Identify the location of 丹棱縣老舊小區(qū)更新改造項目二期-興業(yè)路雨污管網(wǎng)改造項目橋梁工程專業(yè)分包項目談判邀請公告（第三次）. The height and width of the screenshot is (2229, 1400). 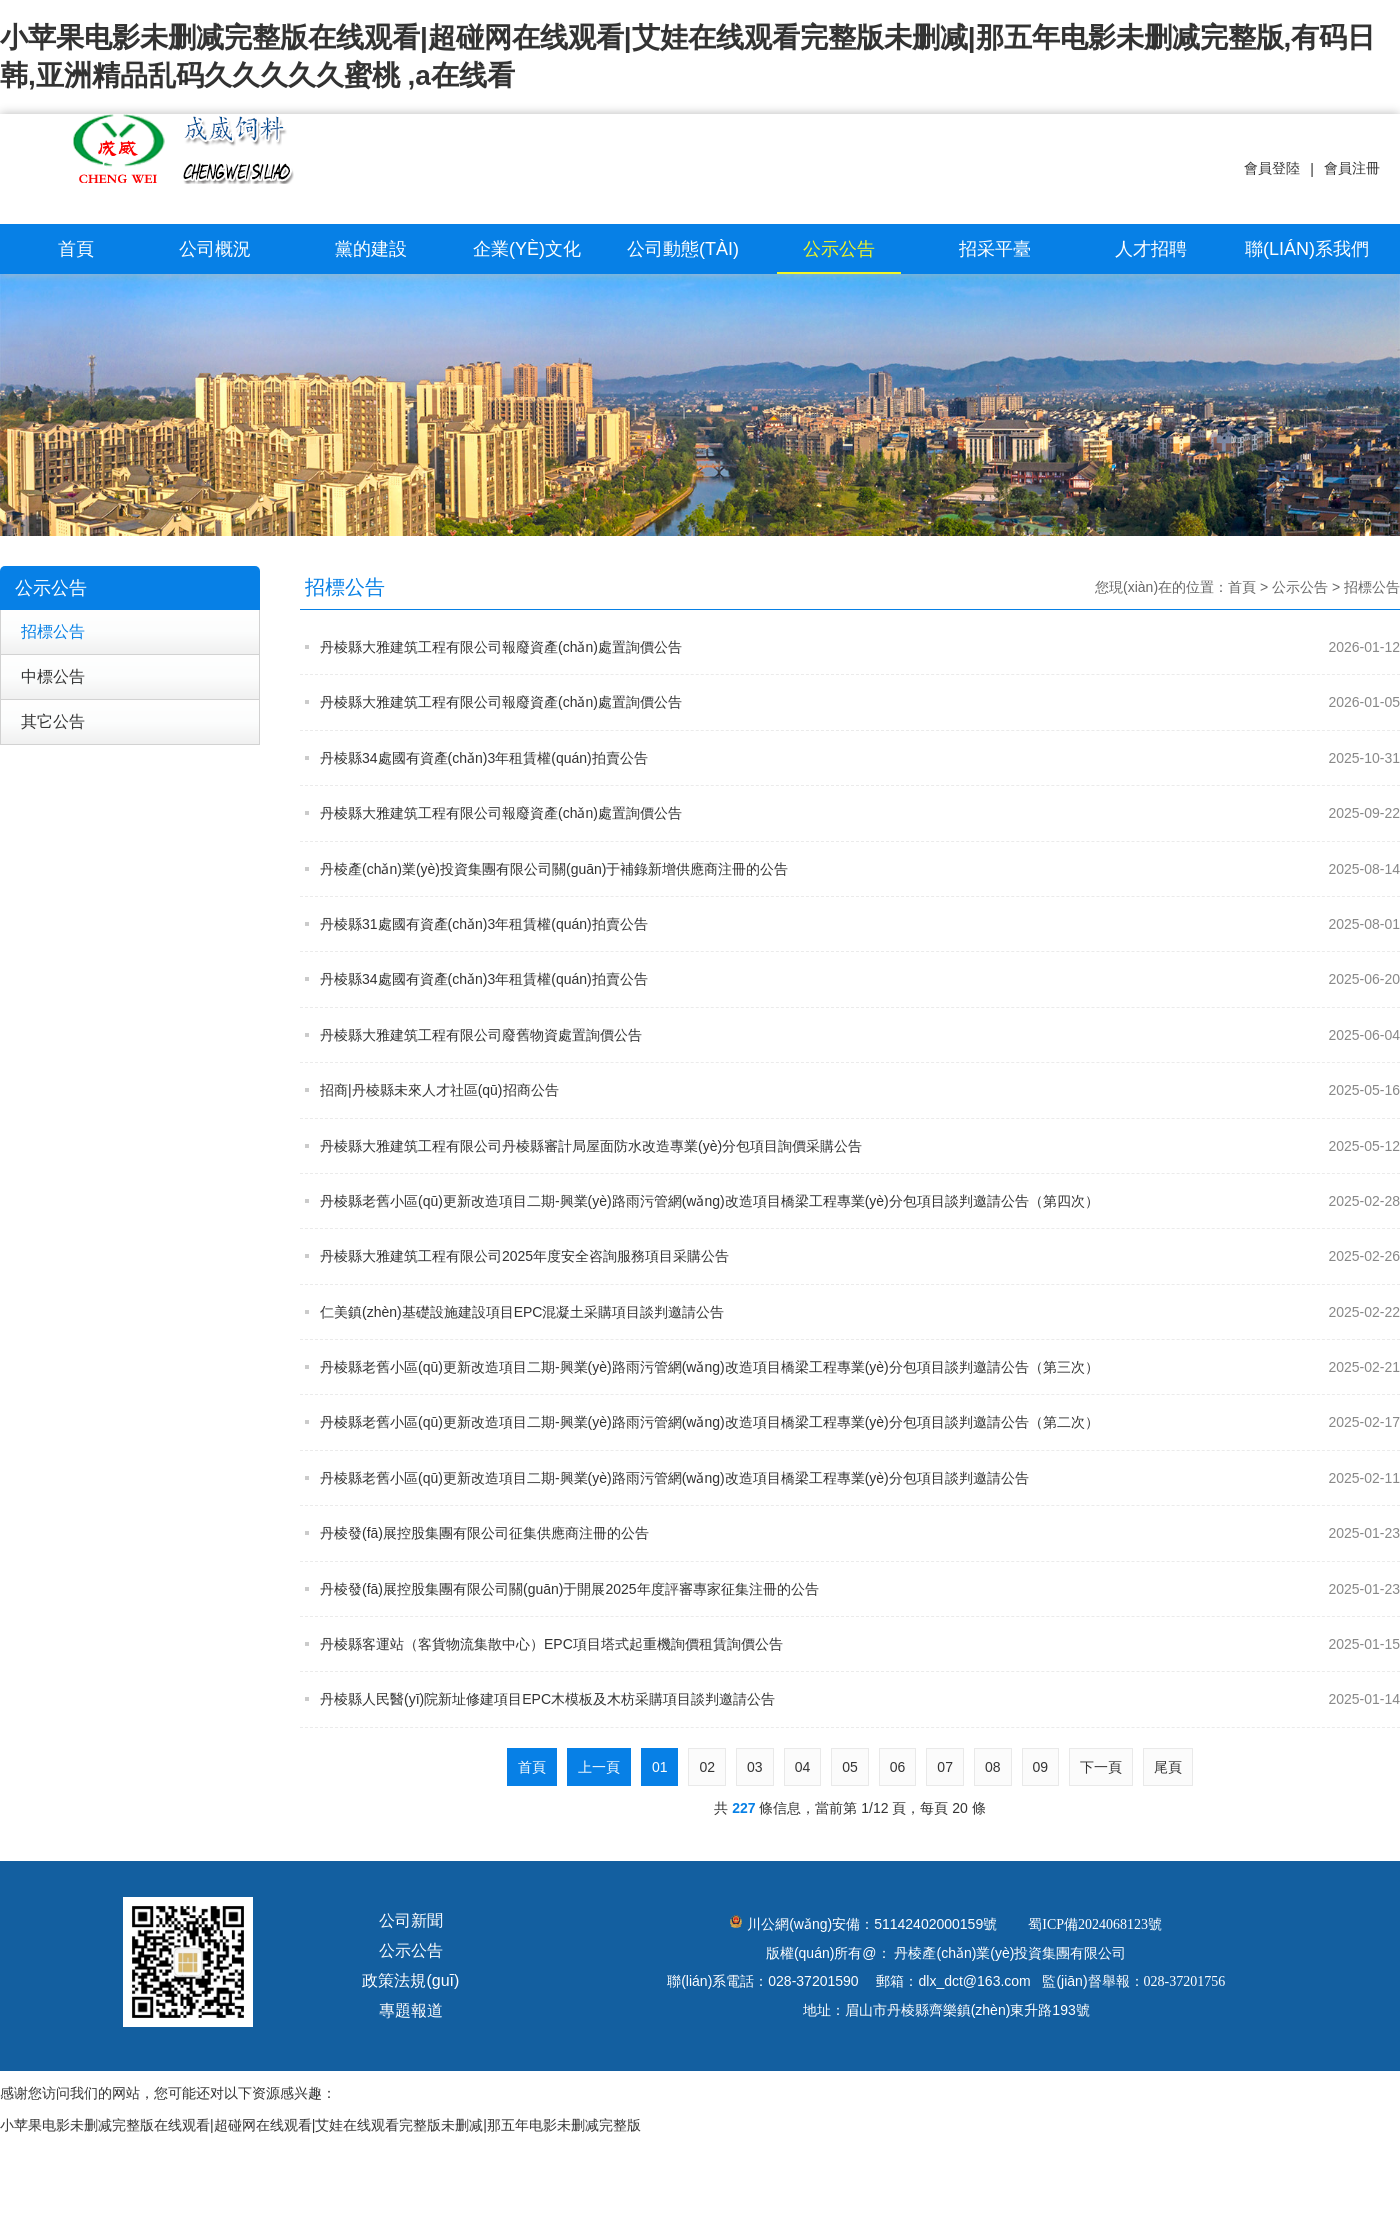
(860, 1367).